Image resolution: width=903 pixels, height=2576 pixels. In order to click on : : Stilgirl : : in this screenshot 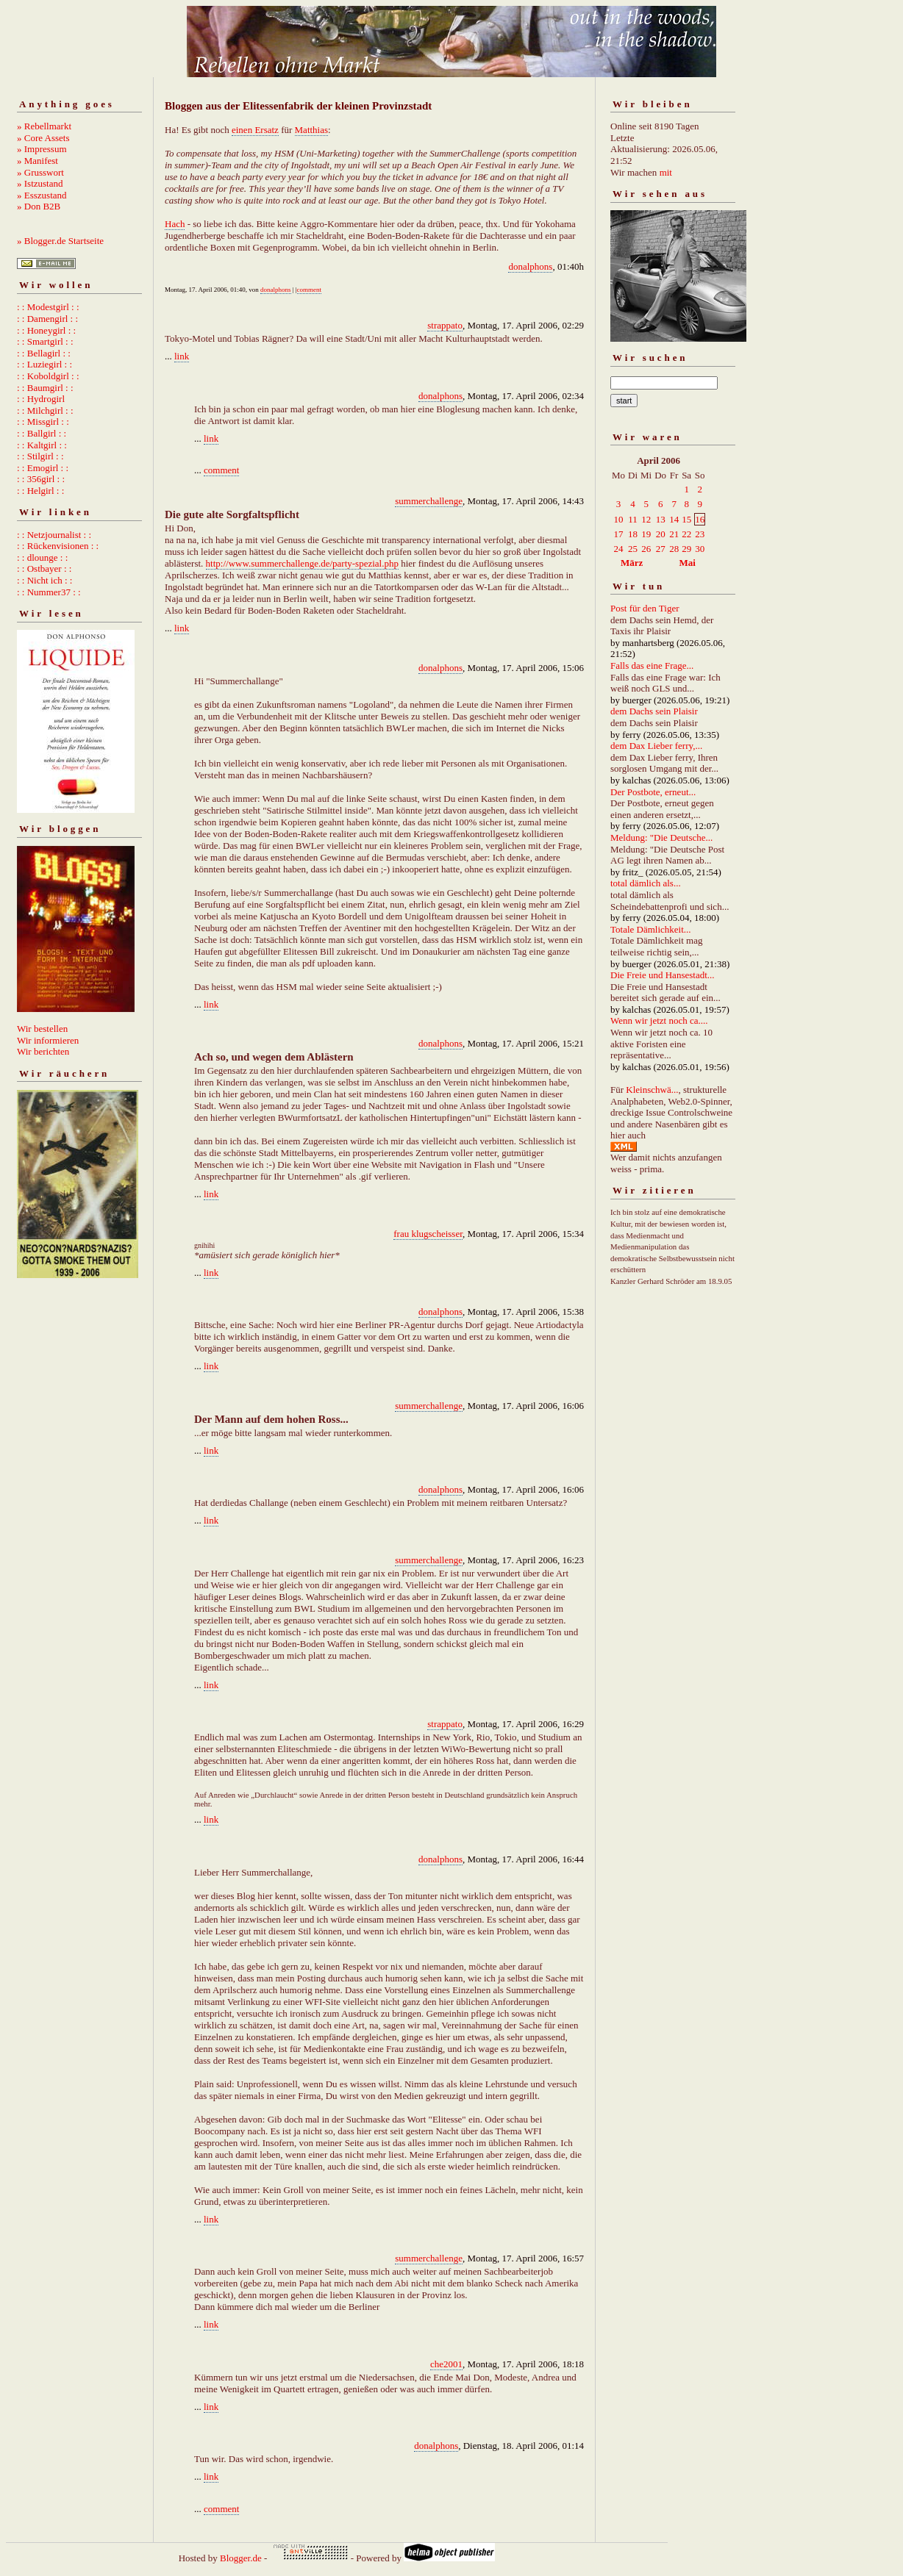, I will do `click(40, 456)`.